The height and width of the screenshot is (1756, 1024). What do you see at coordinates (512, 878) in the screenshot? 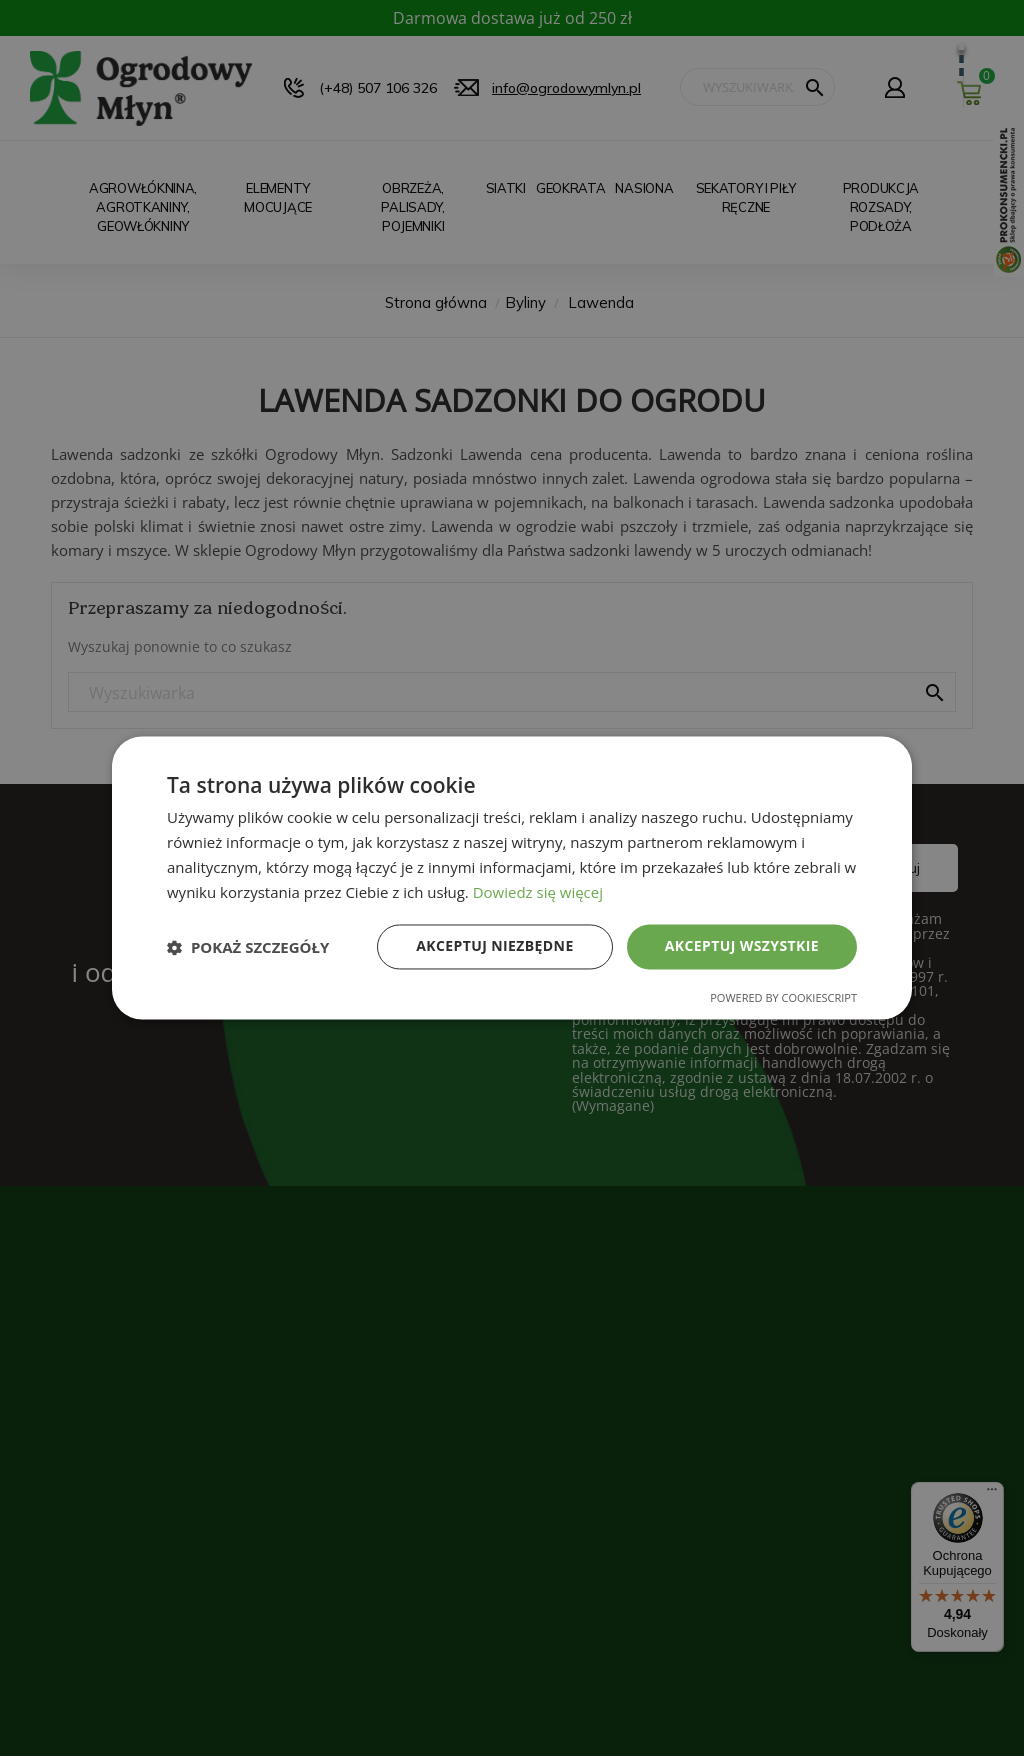
I see `[dialog]` at bounding box center [512, 878].